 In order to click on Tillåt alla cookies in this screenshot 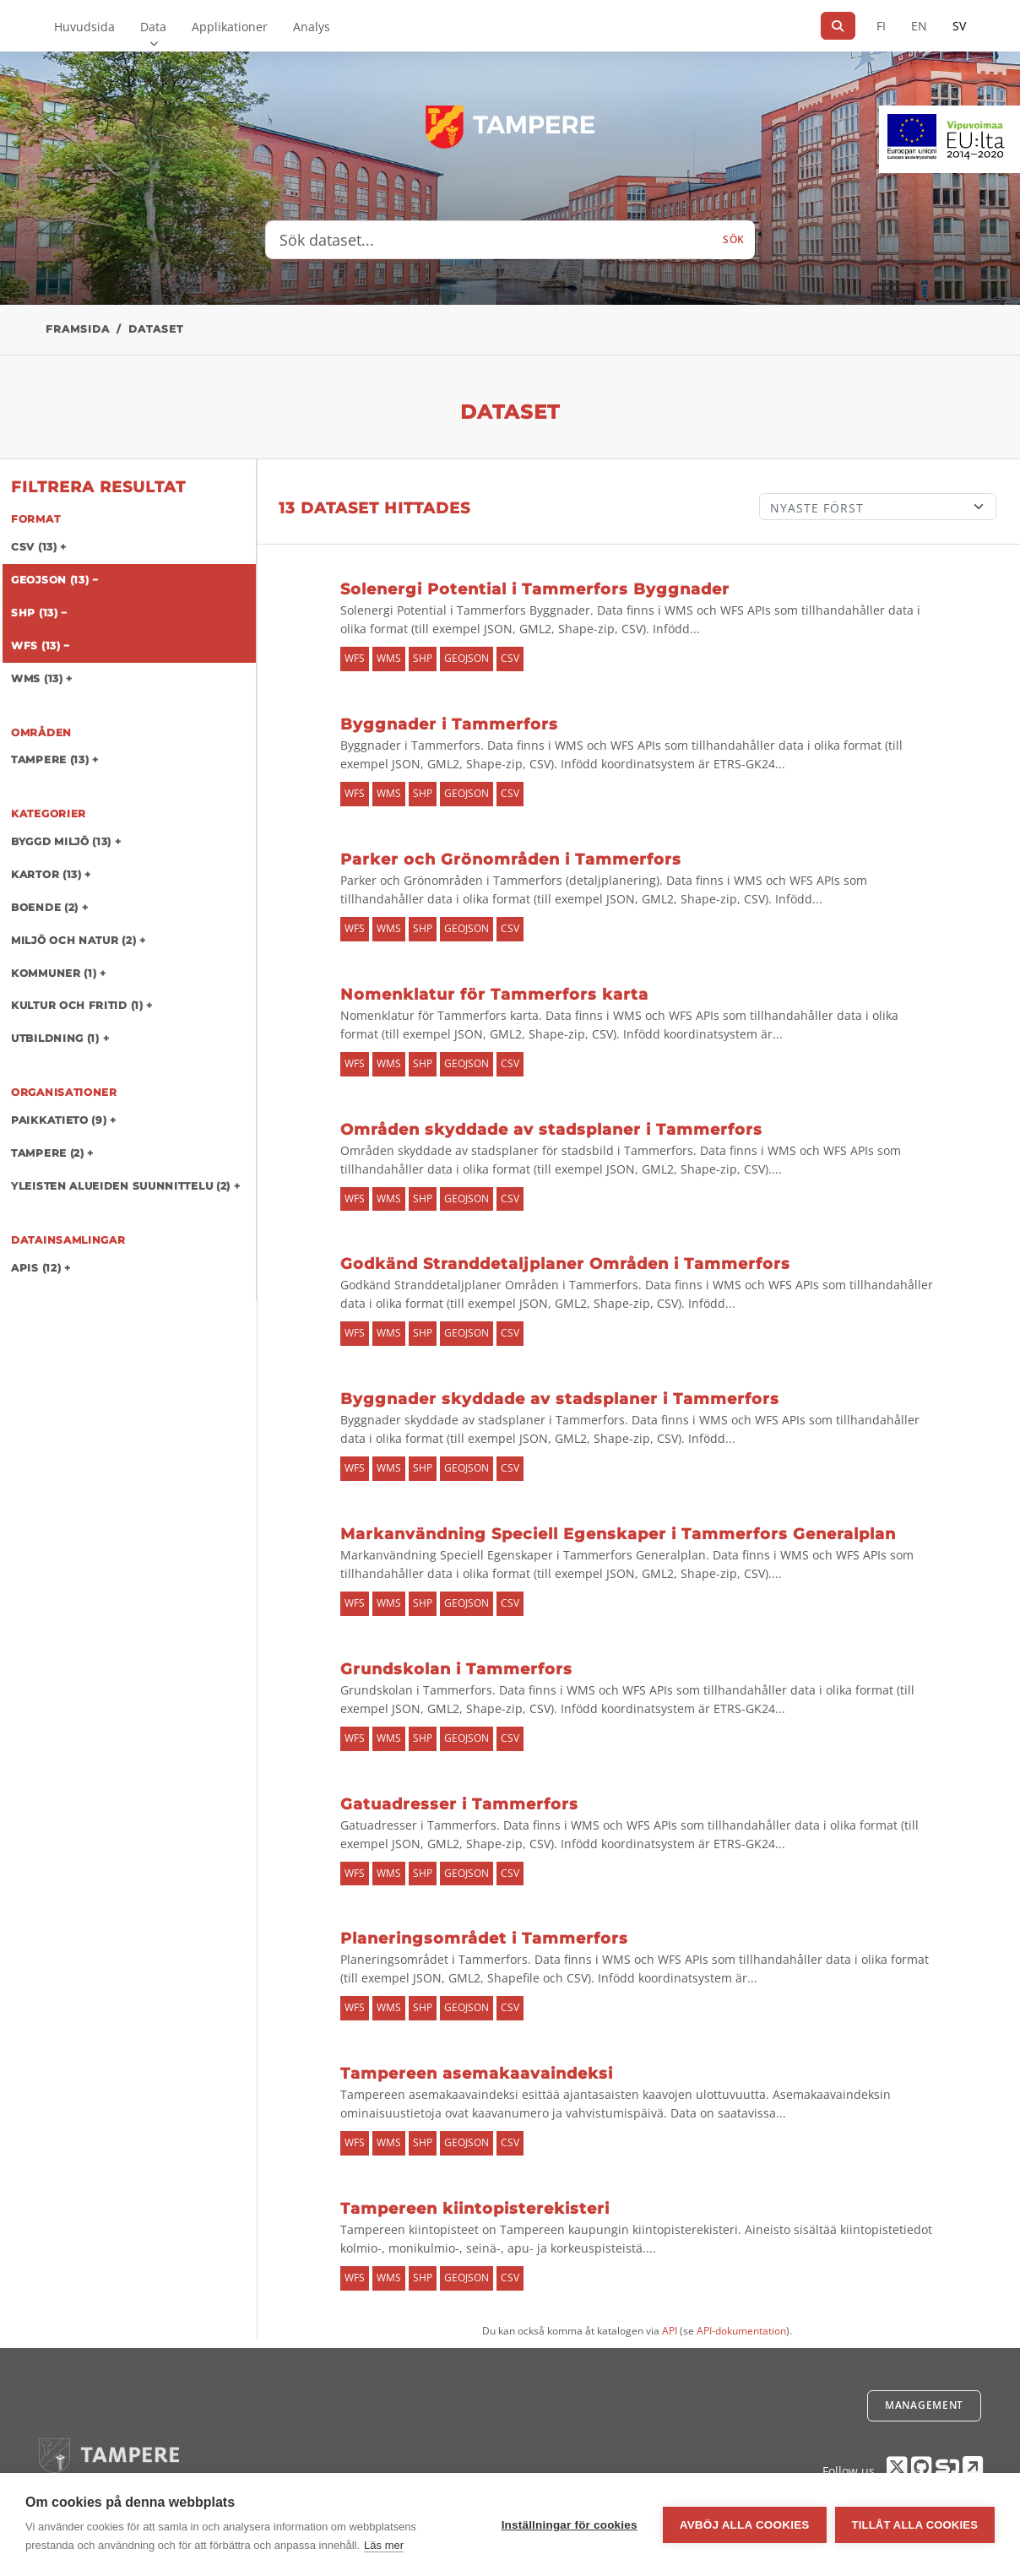, I will do `click(915, 2525)`.